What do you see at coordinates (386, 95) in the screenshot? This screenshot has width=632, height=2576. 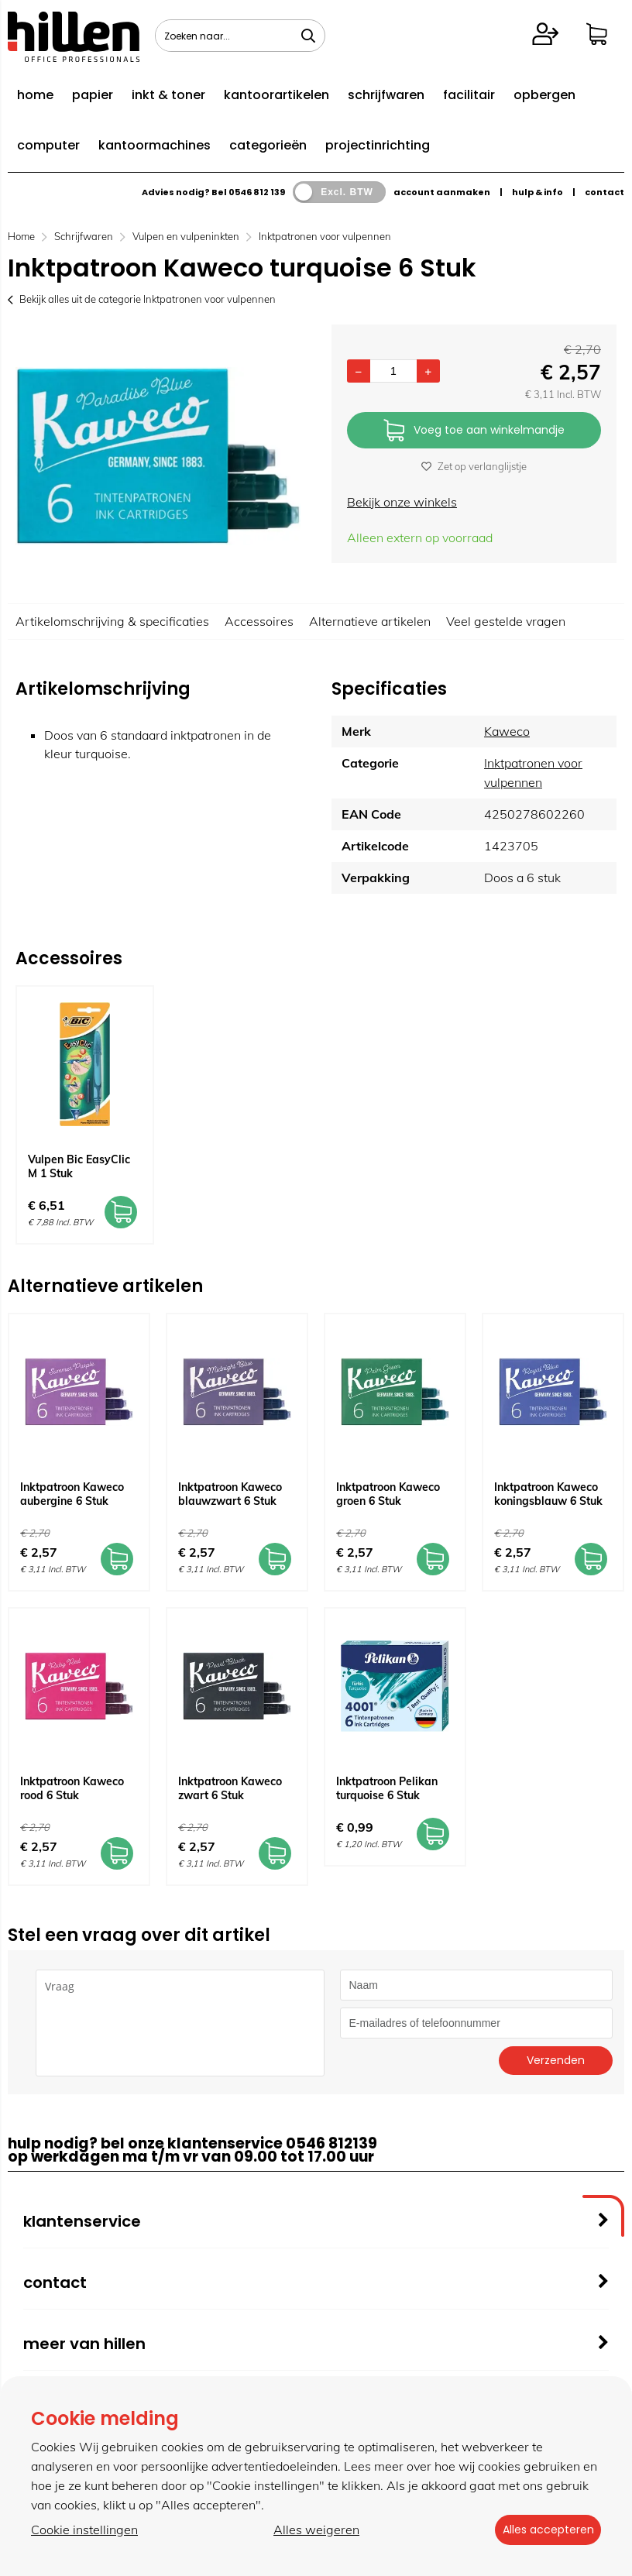 I see `schrijfwaren` at bounding box center [386, 95].